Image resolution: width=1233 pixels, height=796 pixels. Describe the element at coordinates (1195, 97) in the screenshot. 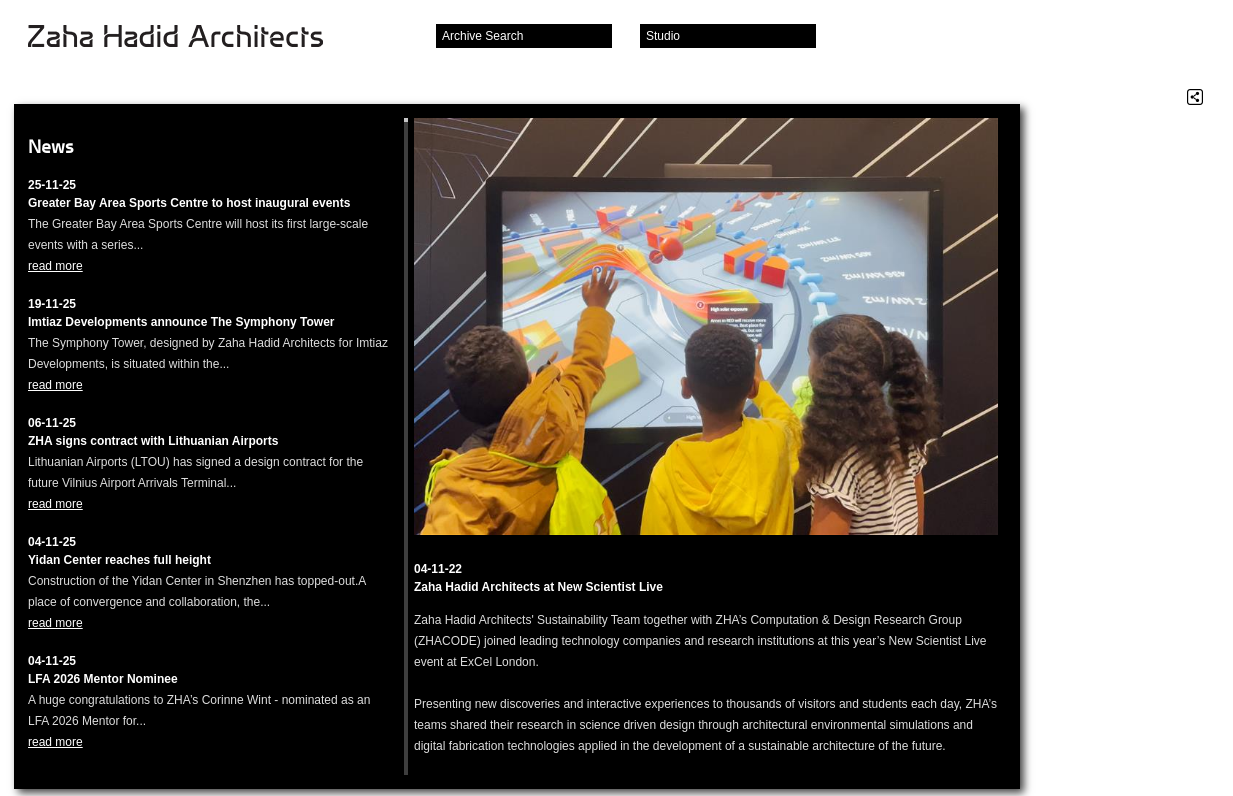

I see `Share` at that location.